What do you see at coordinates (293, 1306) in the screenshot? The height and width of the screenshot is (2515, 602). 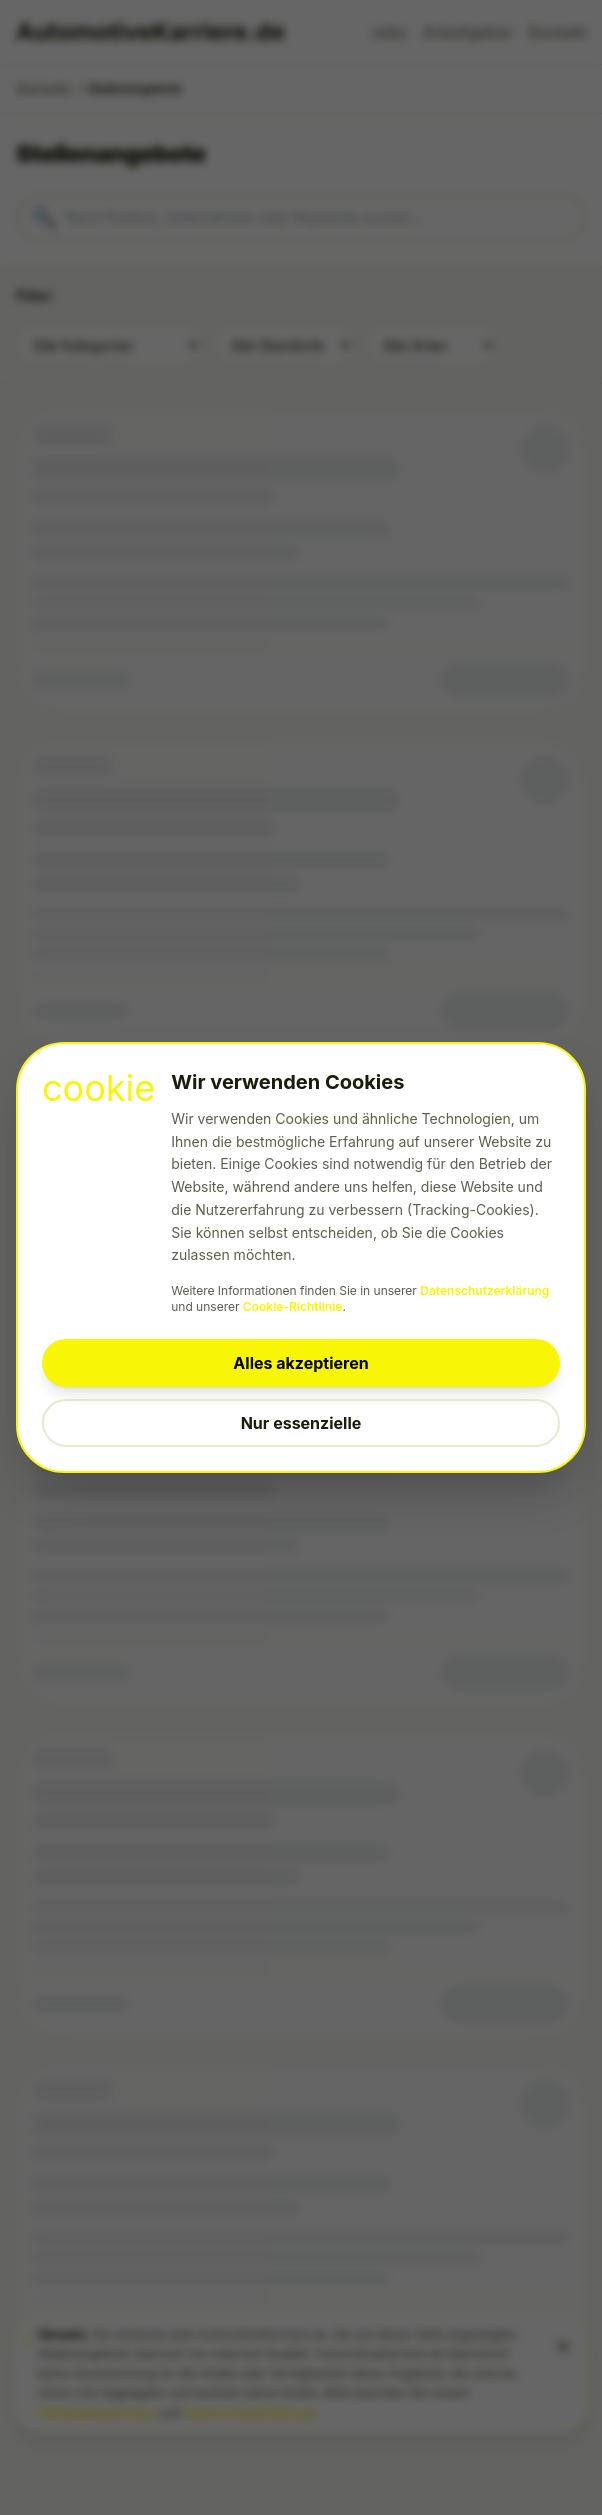 I see `Cookie-Richtlinie` at bounding box center [293, 1306].